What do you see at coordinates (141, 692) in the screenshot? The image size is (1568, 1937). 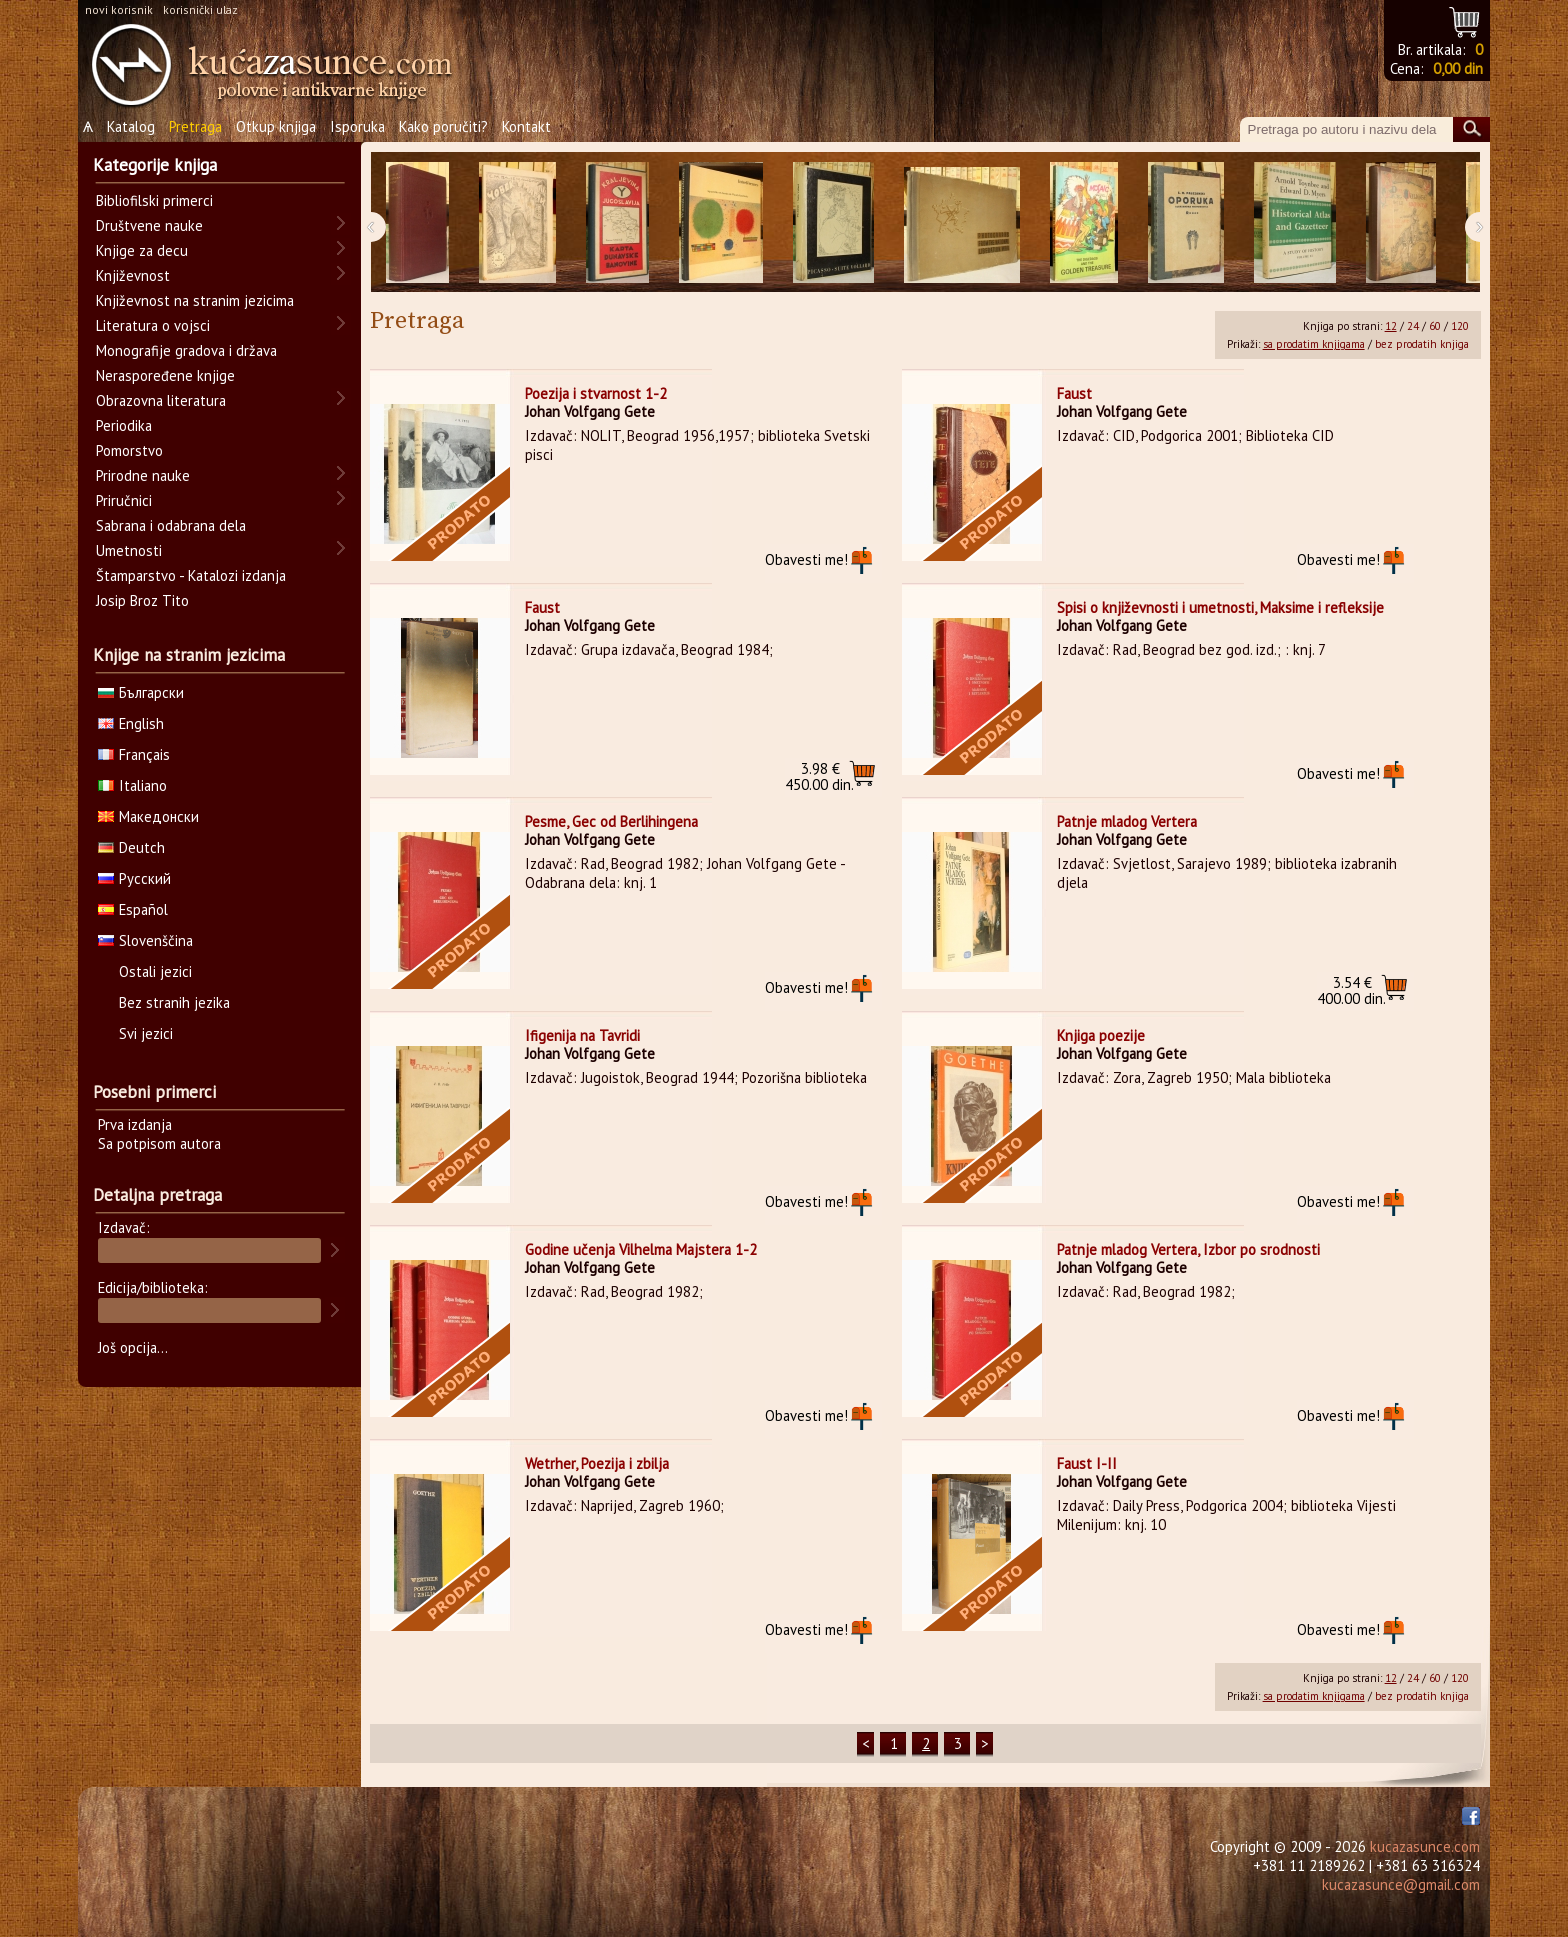 I see `Български` at bounding box center [141, 692].